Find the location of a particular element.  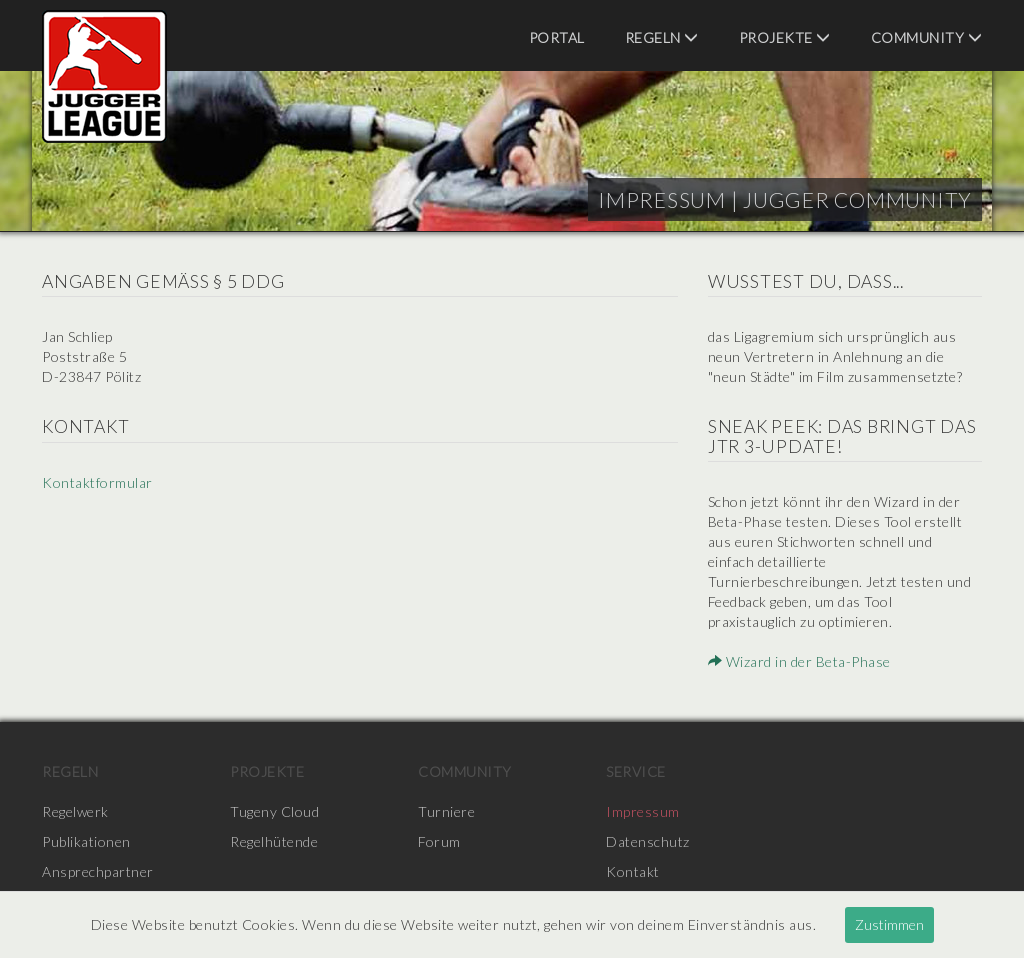

Tugeny Cloud [menuitem] is located at coordinates (274, 811).